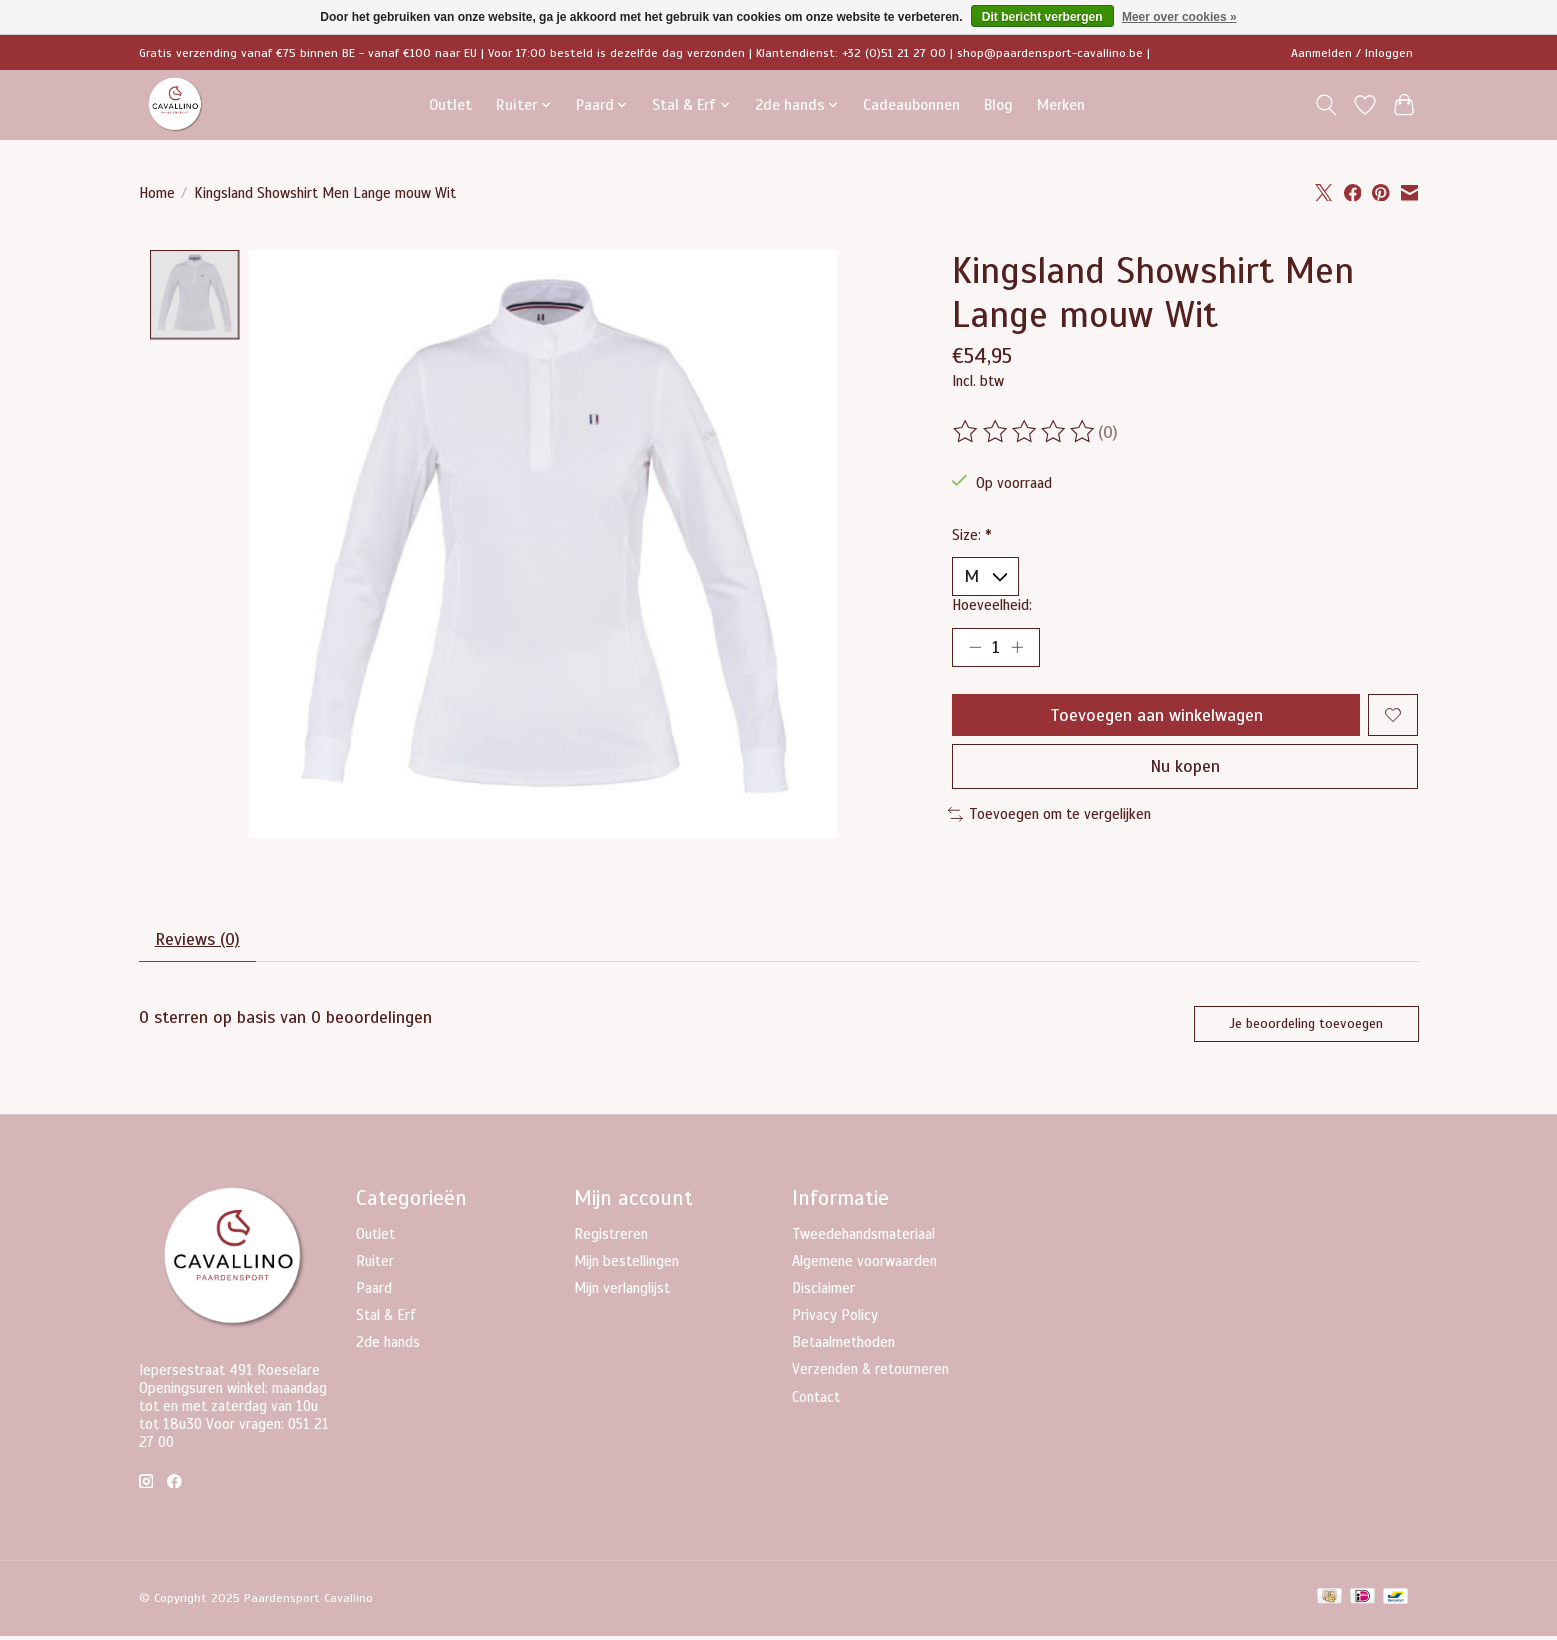 The width and height of the screenshot is (1557, 1640). What do you see at coordinates (1061, 104) in the screenshot?
I see `Merken` at bounding box center [1061, 104].